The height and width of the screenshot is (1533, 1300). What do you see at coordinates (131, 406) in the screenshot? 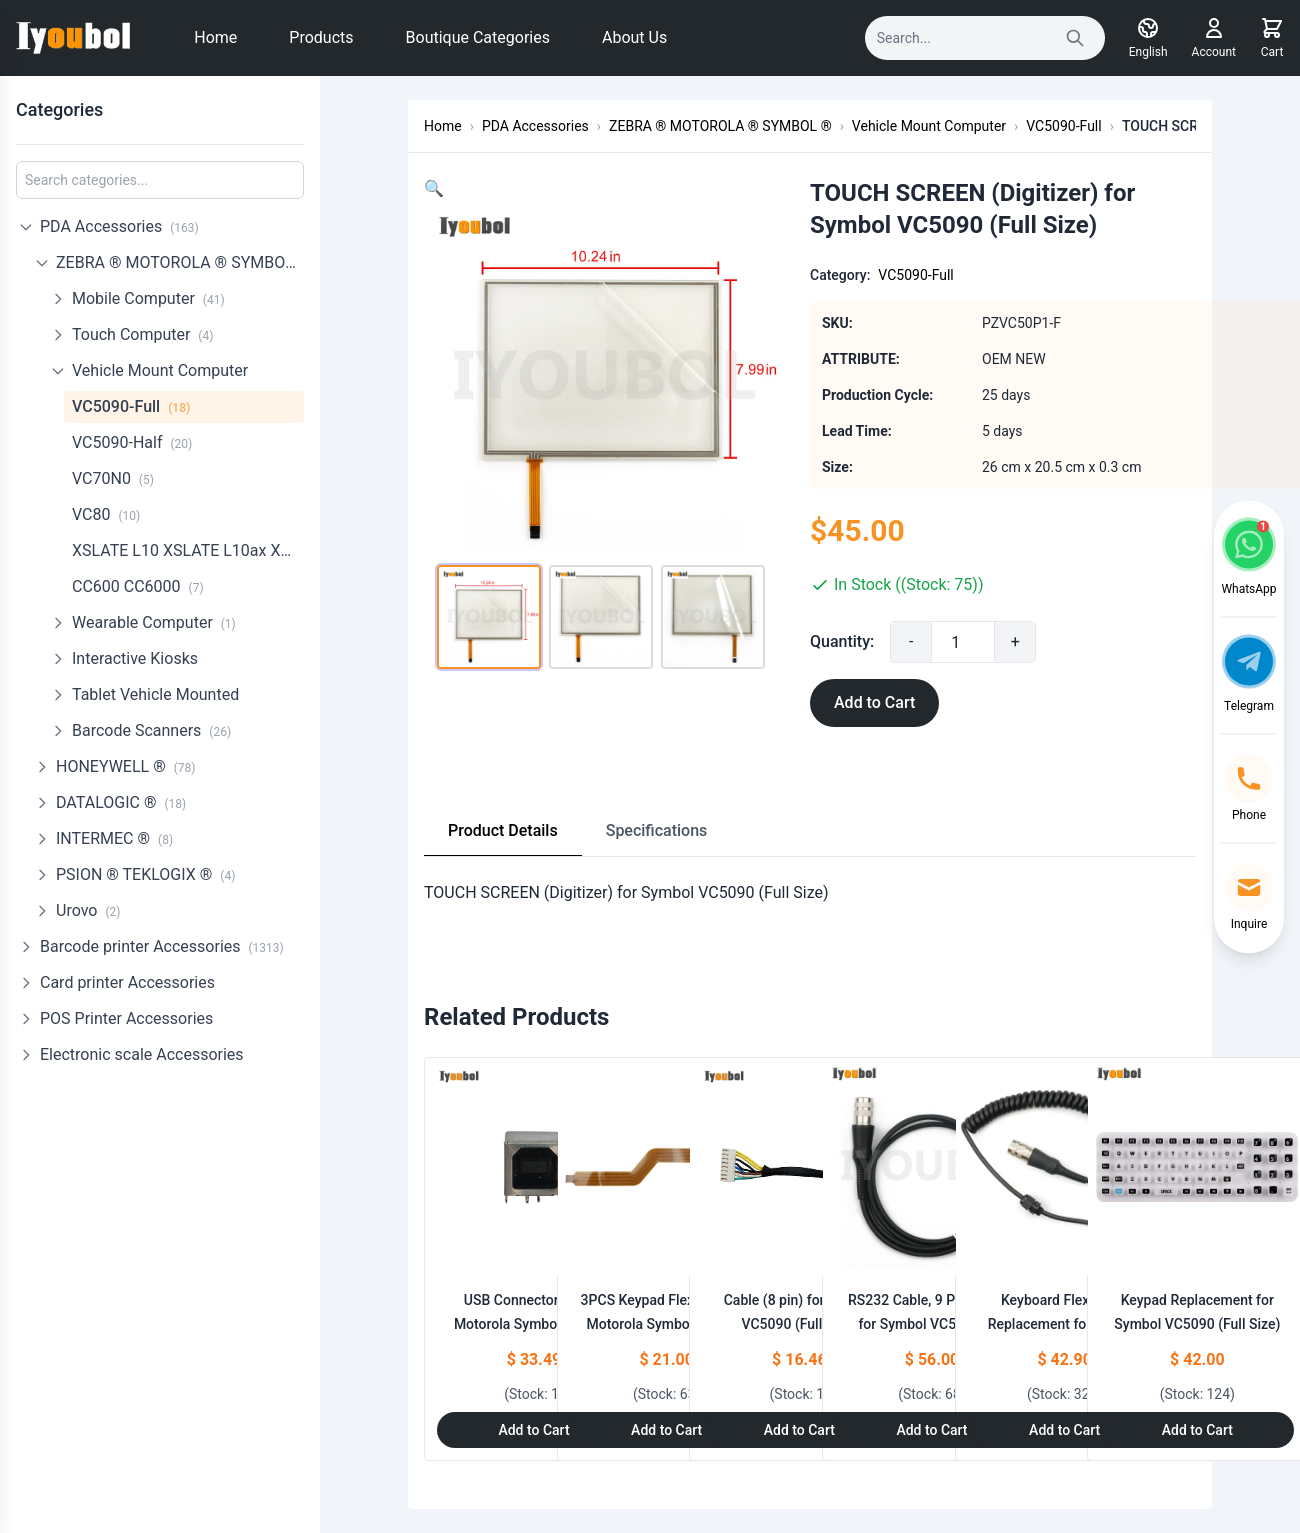
I see `VC5090-Full` at bounding box center [131, 406].